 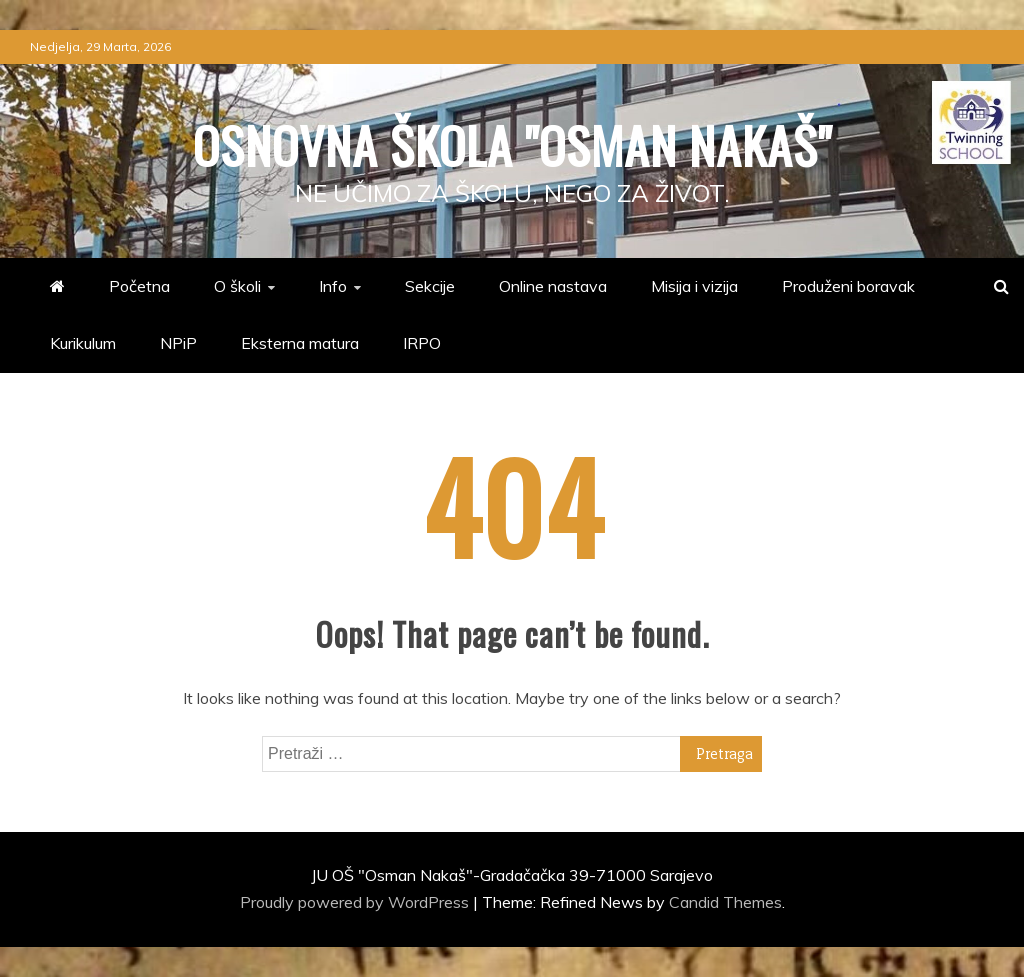 I want to click on Online nastava, so click(x=553, y=286).